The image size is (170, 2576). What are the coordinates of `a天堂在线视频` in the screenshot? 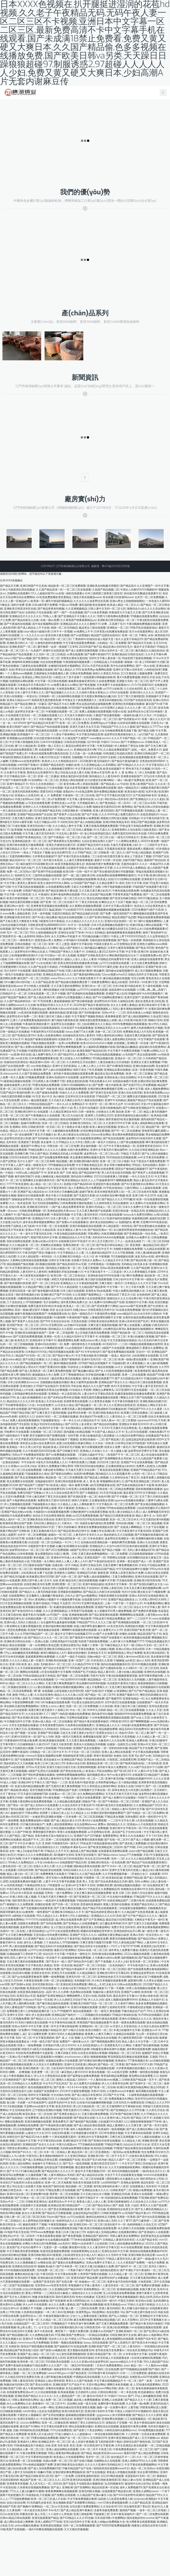 It's located at (144, 1820).